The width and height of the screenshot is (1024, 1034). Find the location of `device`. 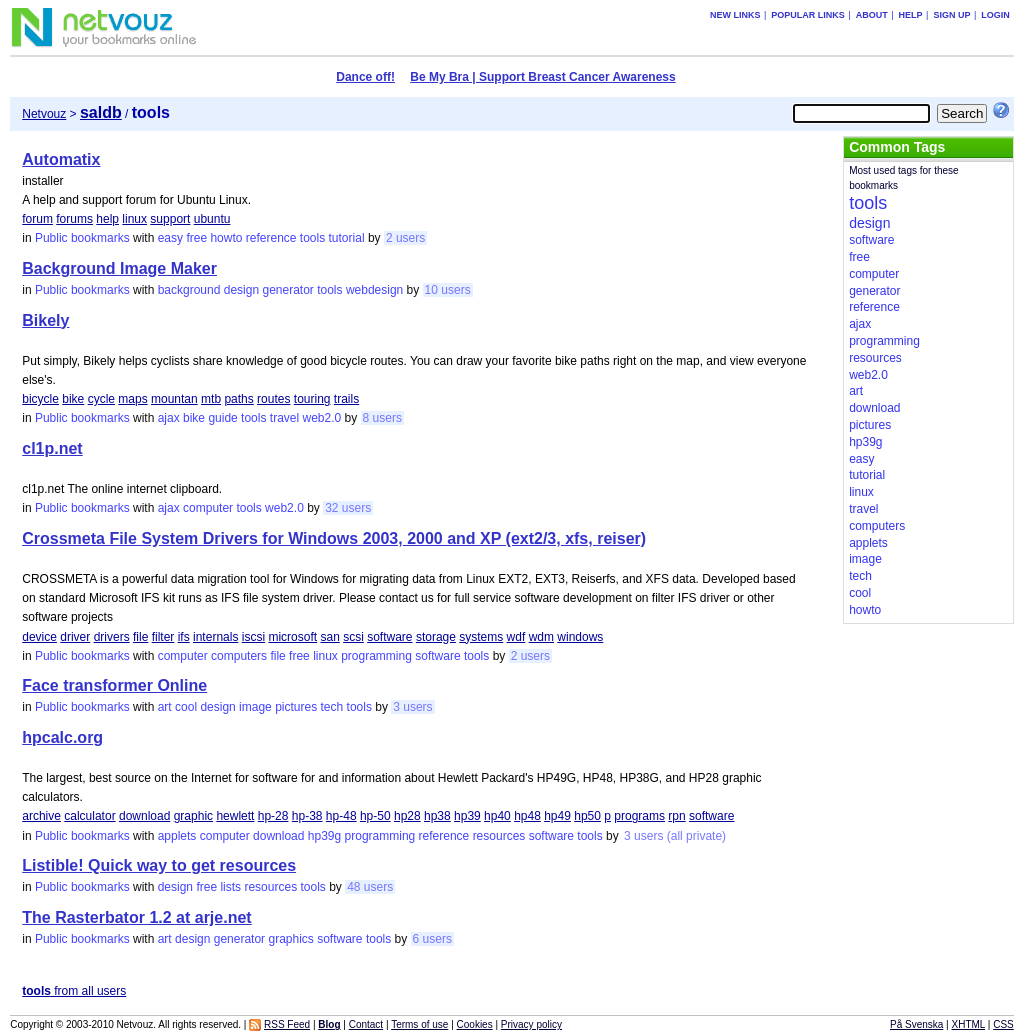

device is located at coordinates (39, 637).